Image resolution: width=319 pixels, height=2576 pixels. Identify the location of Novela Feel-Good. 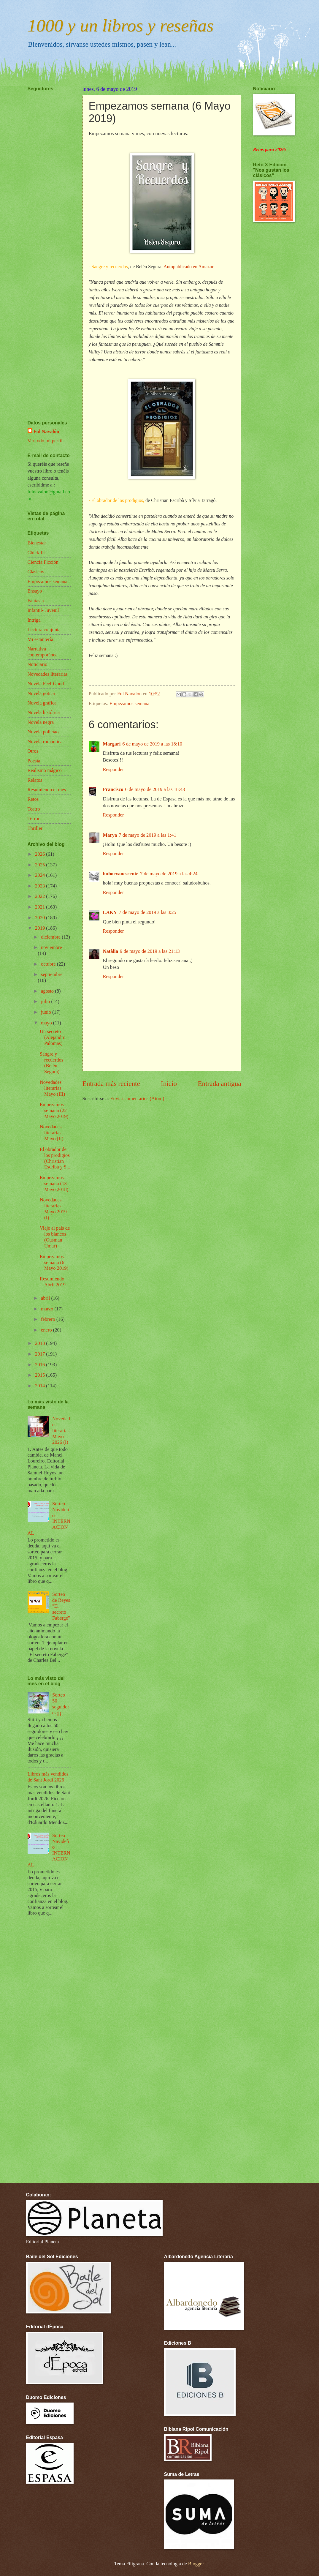
(46, 683).